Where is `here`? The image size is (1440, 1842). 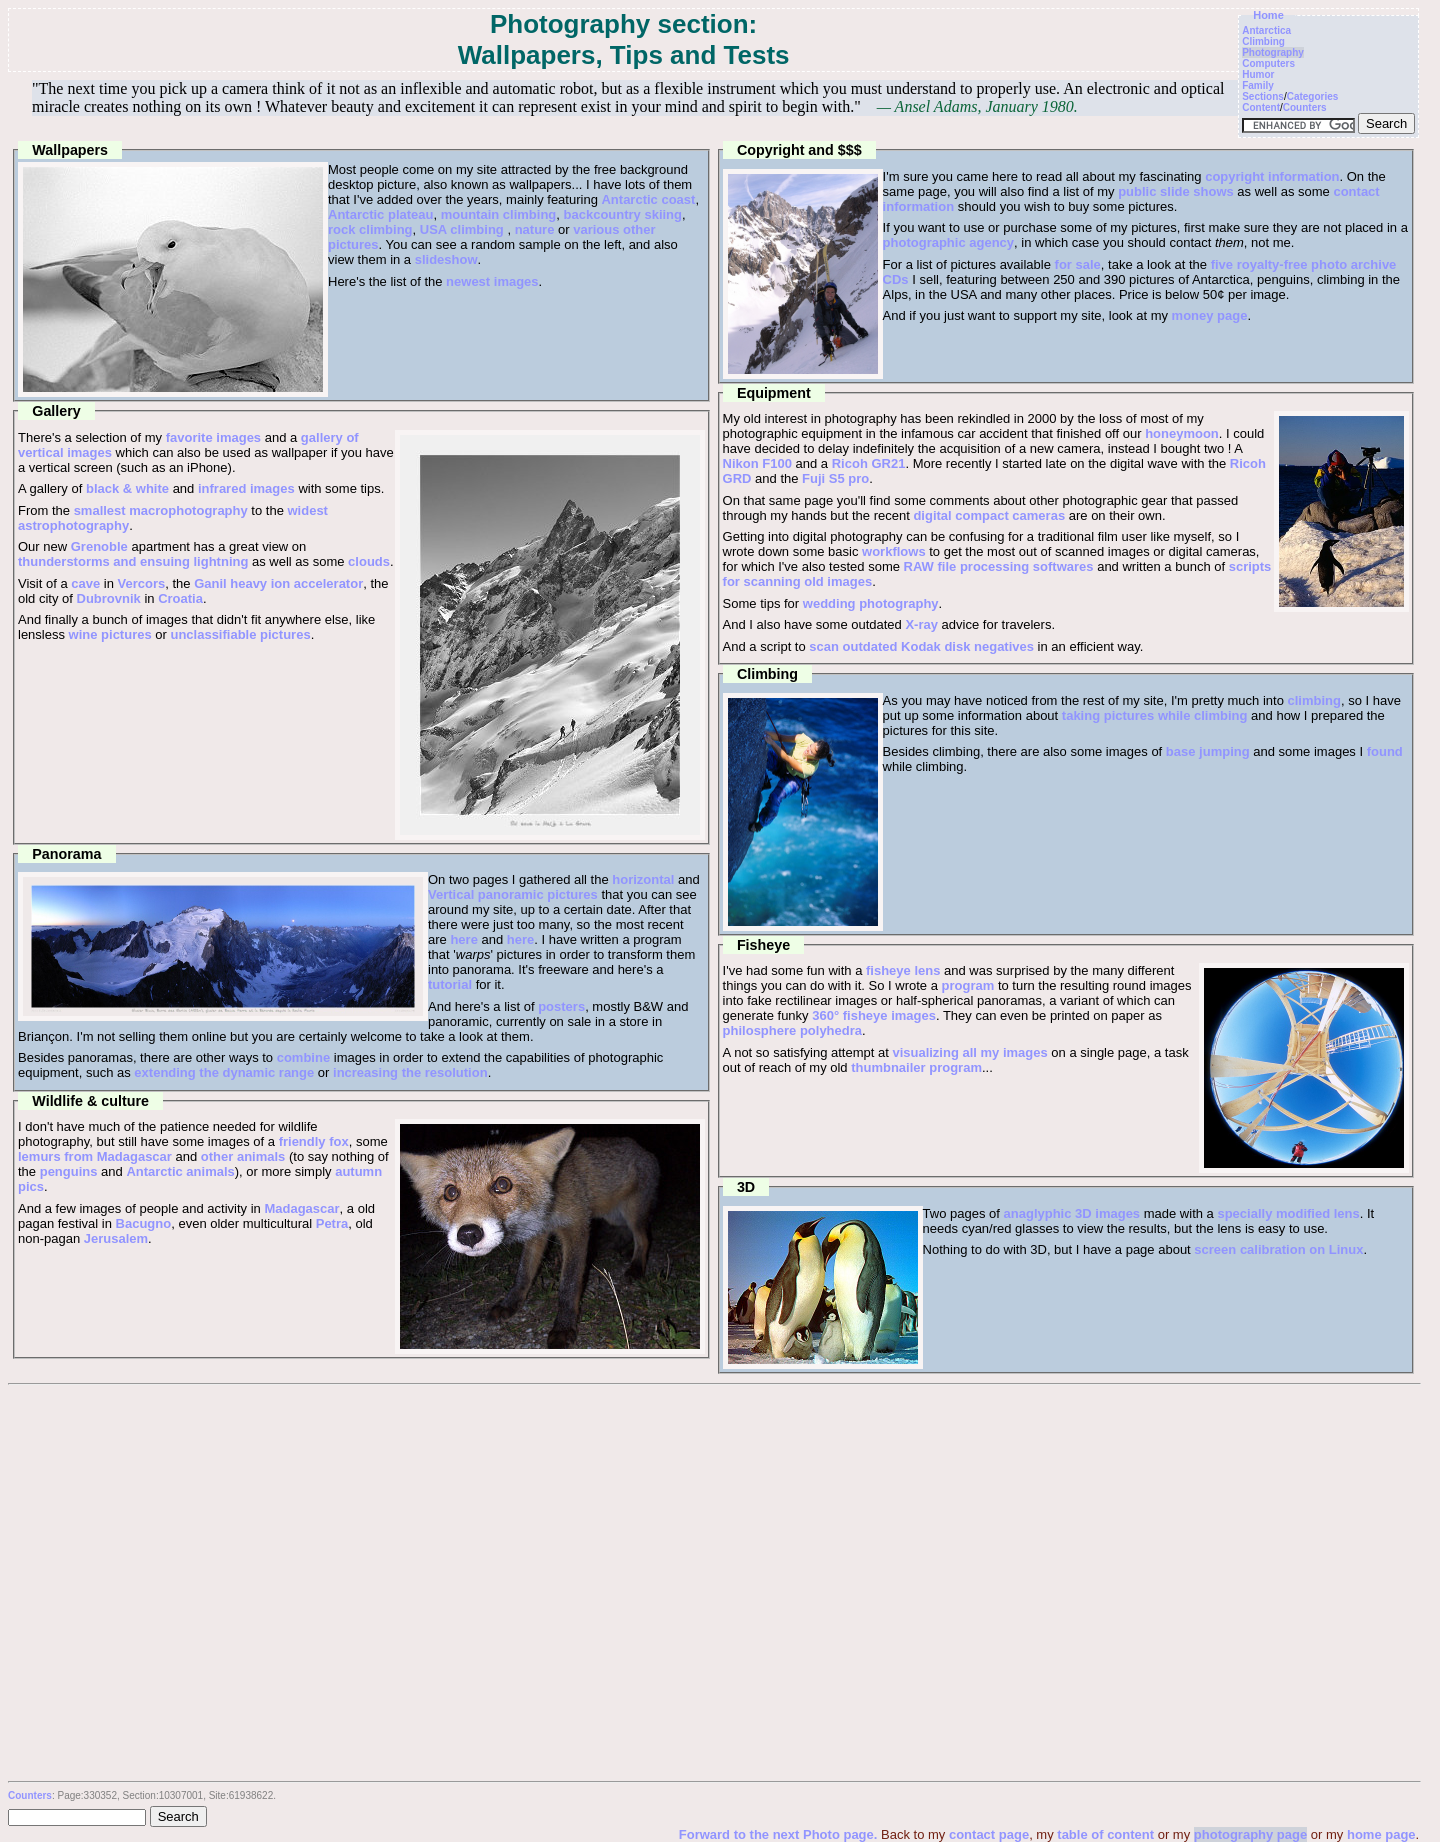
here is located at coordinates (463, 939).